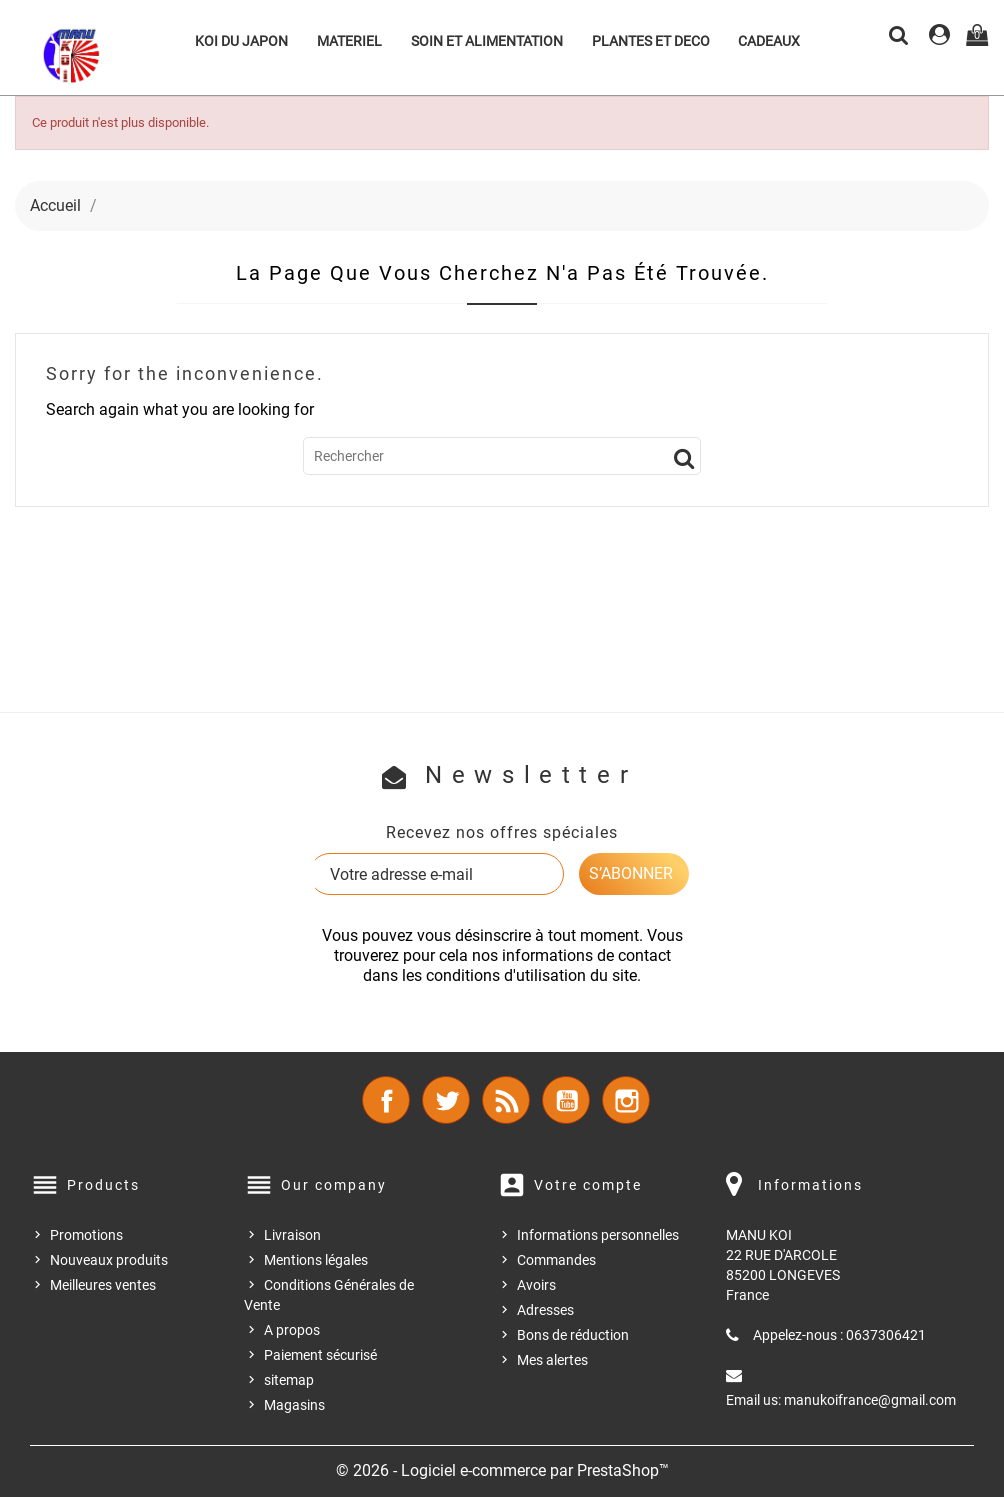 This screenshot has height=1497, width=1004. Describe the element at coordinates (109, 1260) in the screenshot. I see `Nouveaux produits` at that location.